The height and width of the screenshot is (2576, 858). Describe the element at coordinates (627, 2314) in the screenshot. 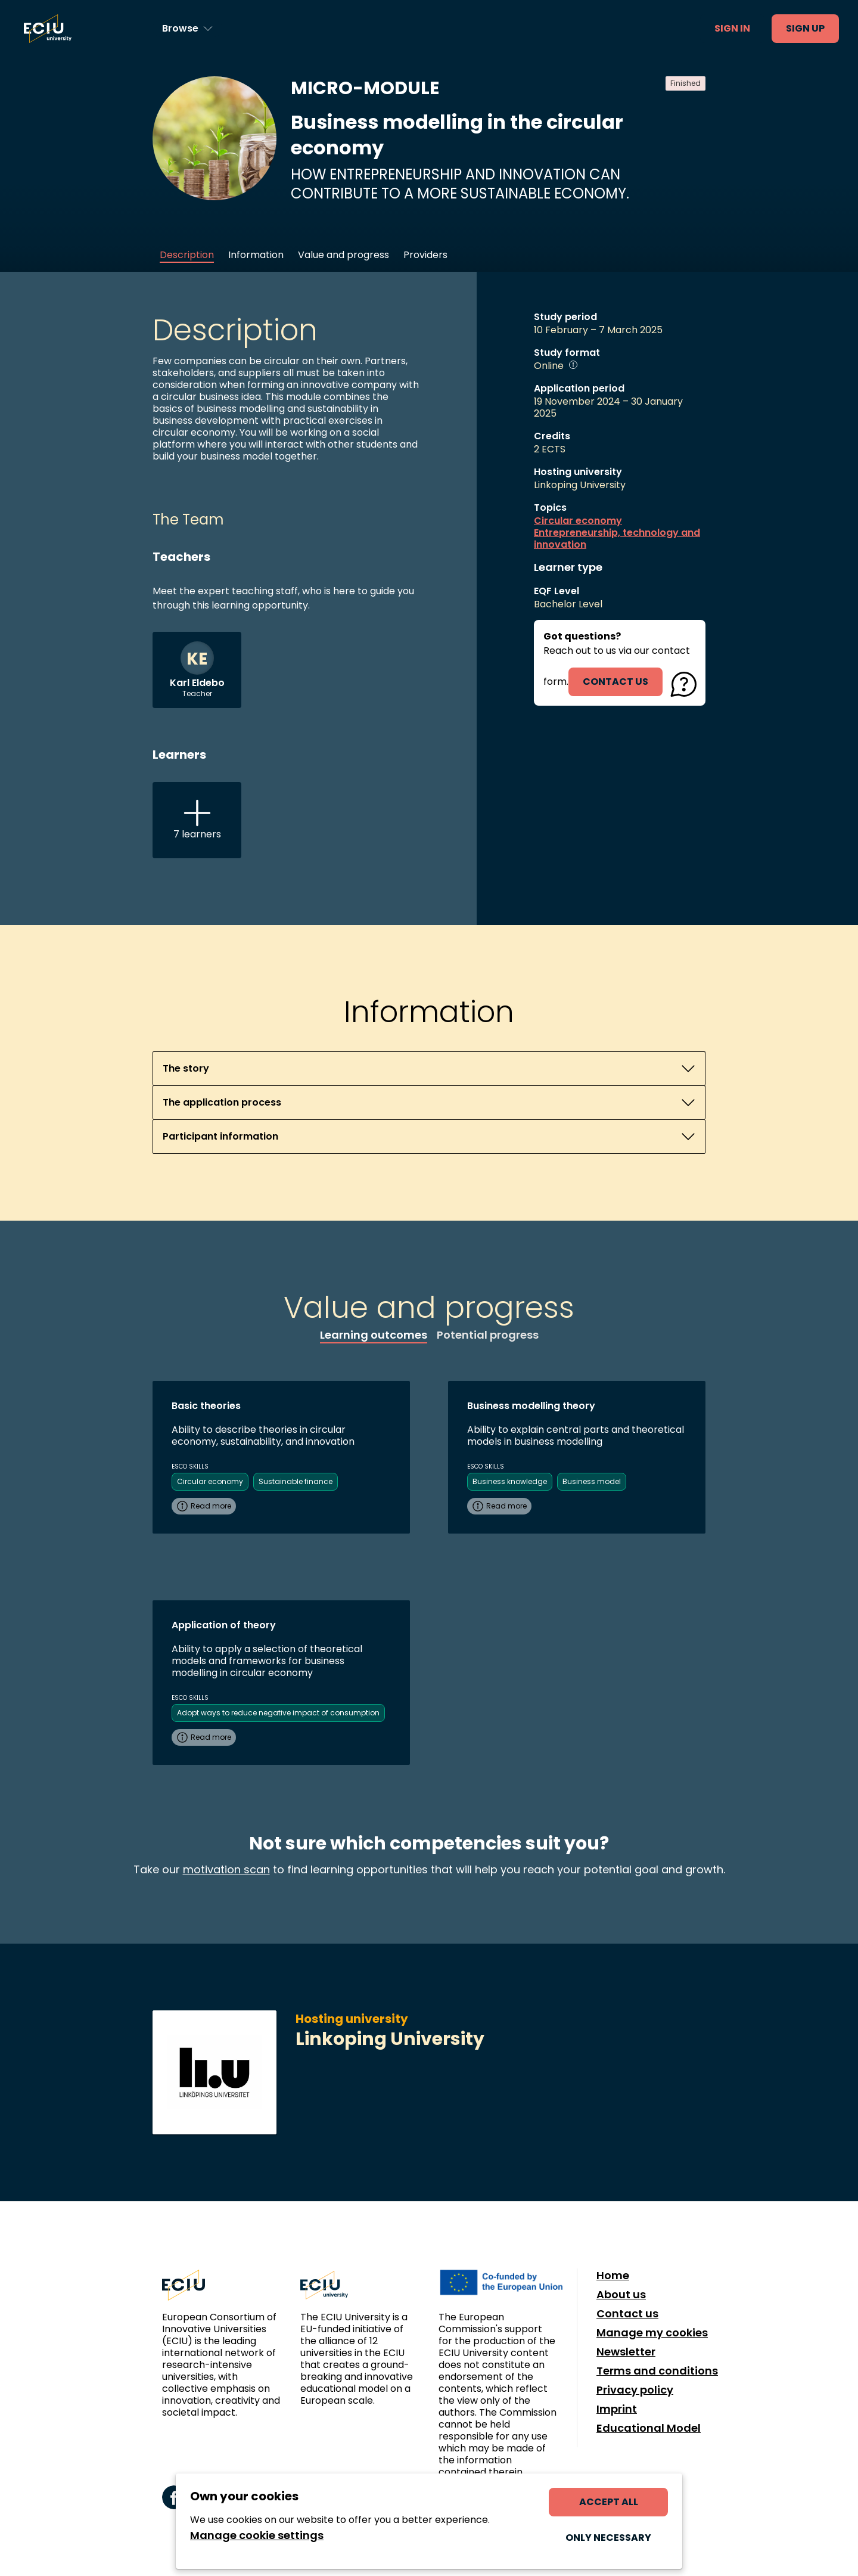

I see `Contact us` at that location.